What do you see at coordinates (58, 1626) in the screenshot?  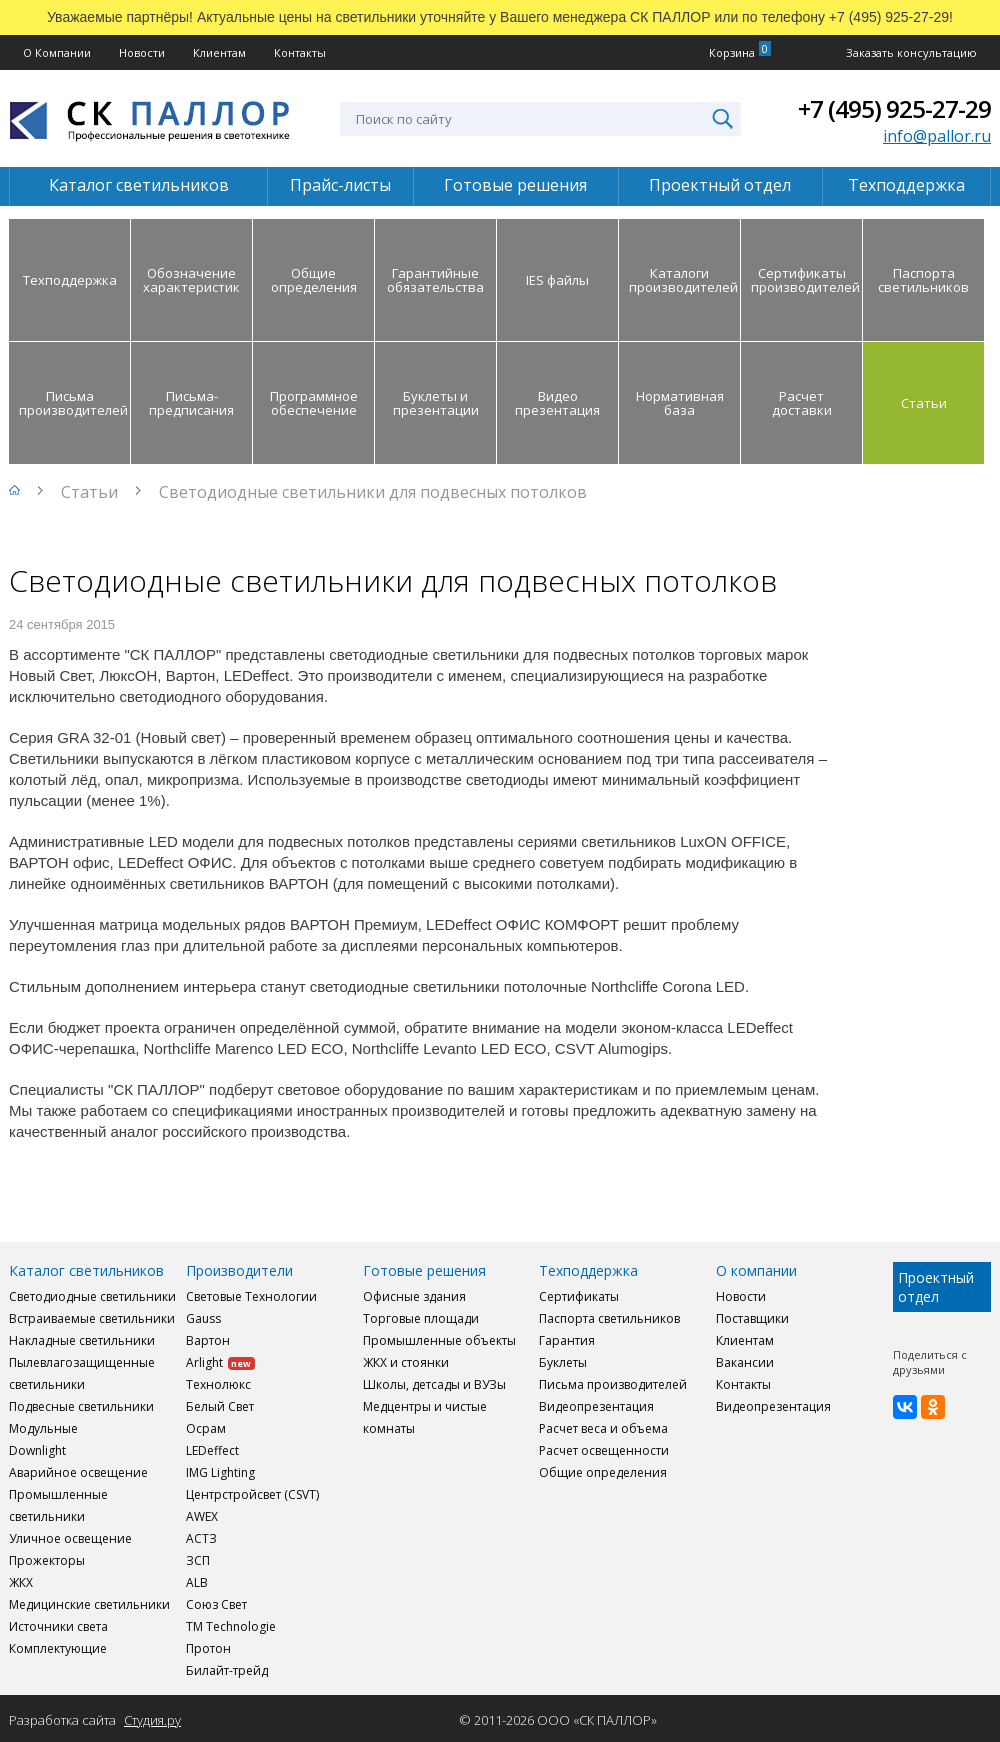 I see `Источники света` at bounding box center [58, 1626].